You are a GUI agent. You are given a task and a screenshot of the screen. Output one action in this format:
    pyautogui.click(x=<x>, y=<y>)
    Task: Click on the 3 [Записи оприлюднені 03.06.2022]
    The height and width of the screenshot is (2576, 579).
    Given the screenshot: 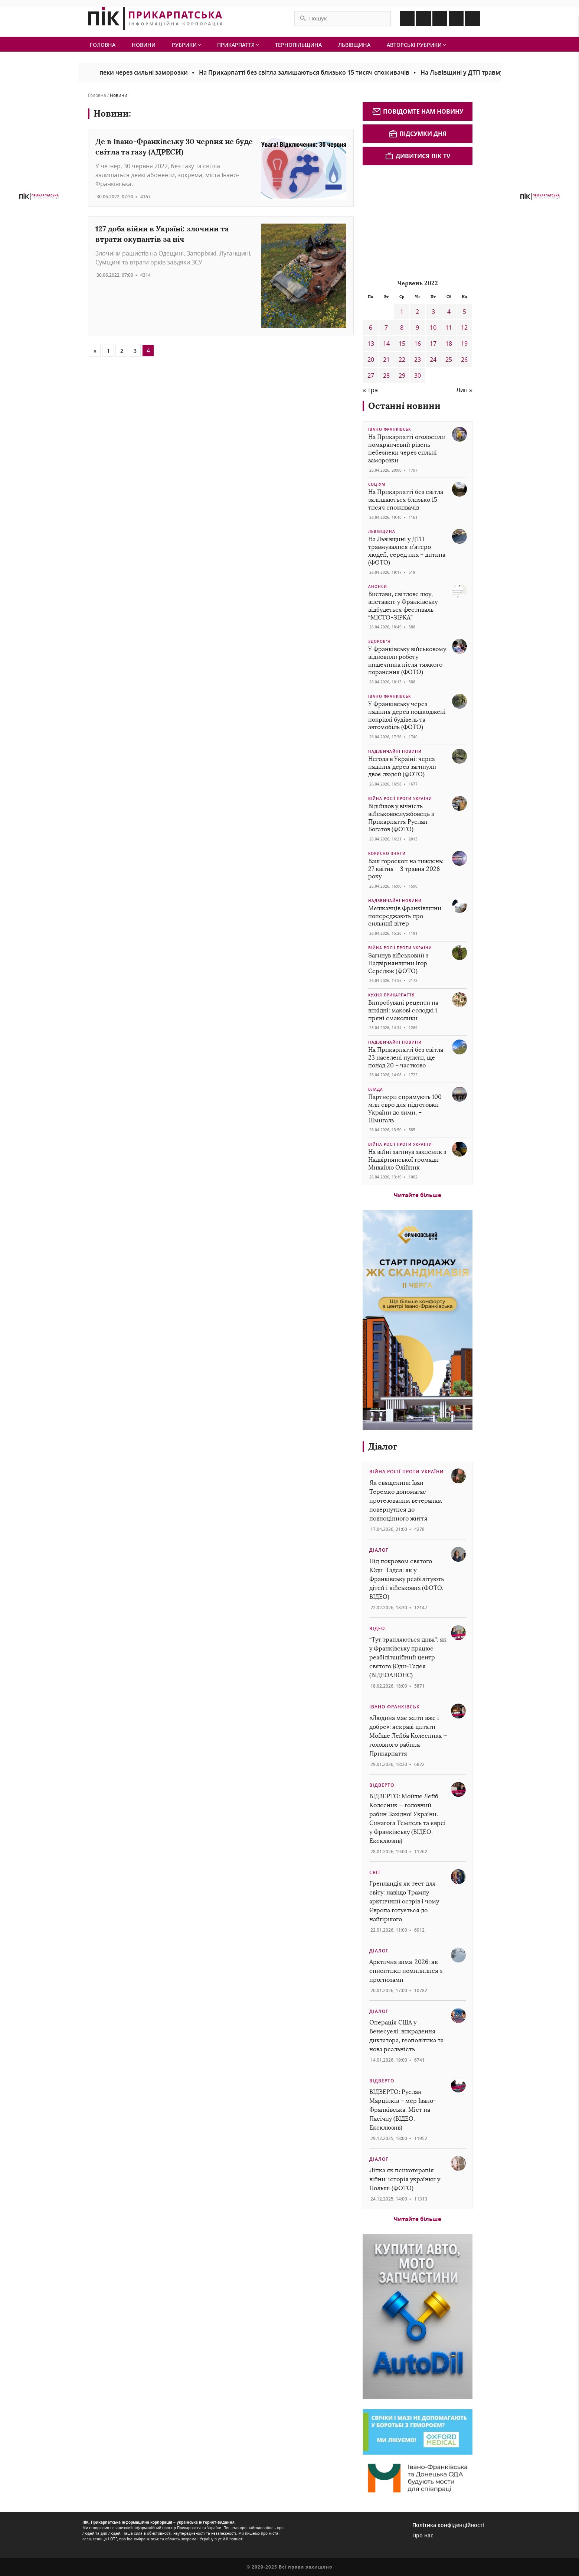 What is the action you would take?
    pyautogui.click(x=433, y=312)
    